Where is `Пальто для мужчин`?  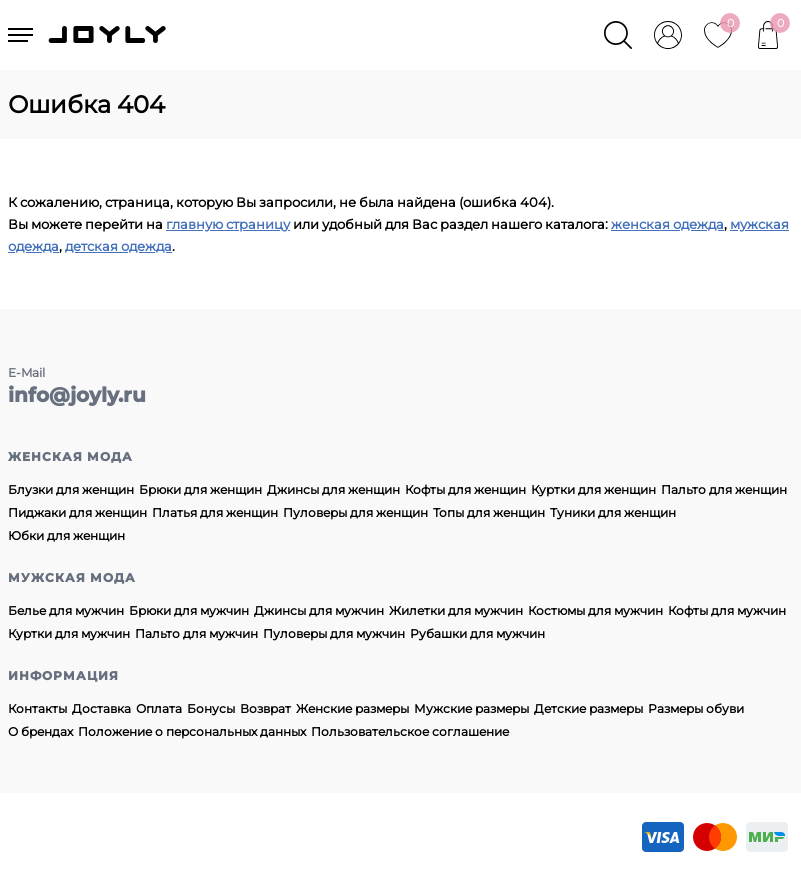 Пальто для мужчин is located at coordinates (196, 633).